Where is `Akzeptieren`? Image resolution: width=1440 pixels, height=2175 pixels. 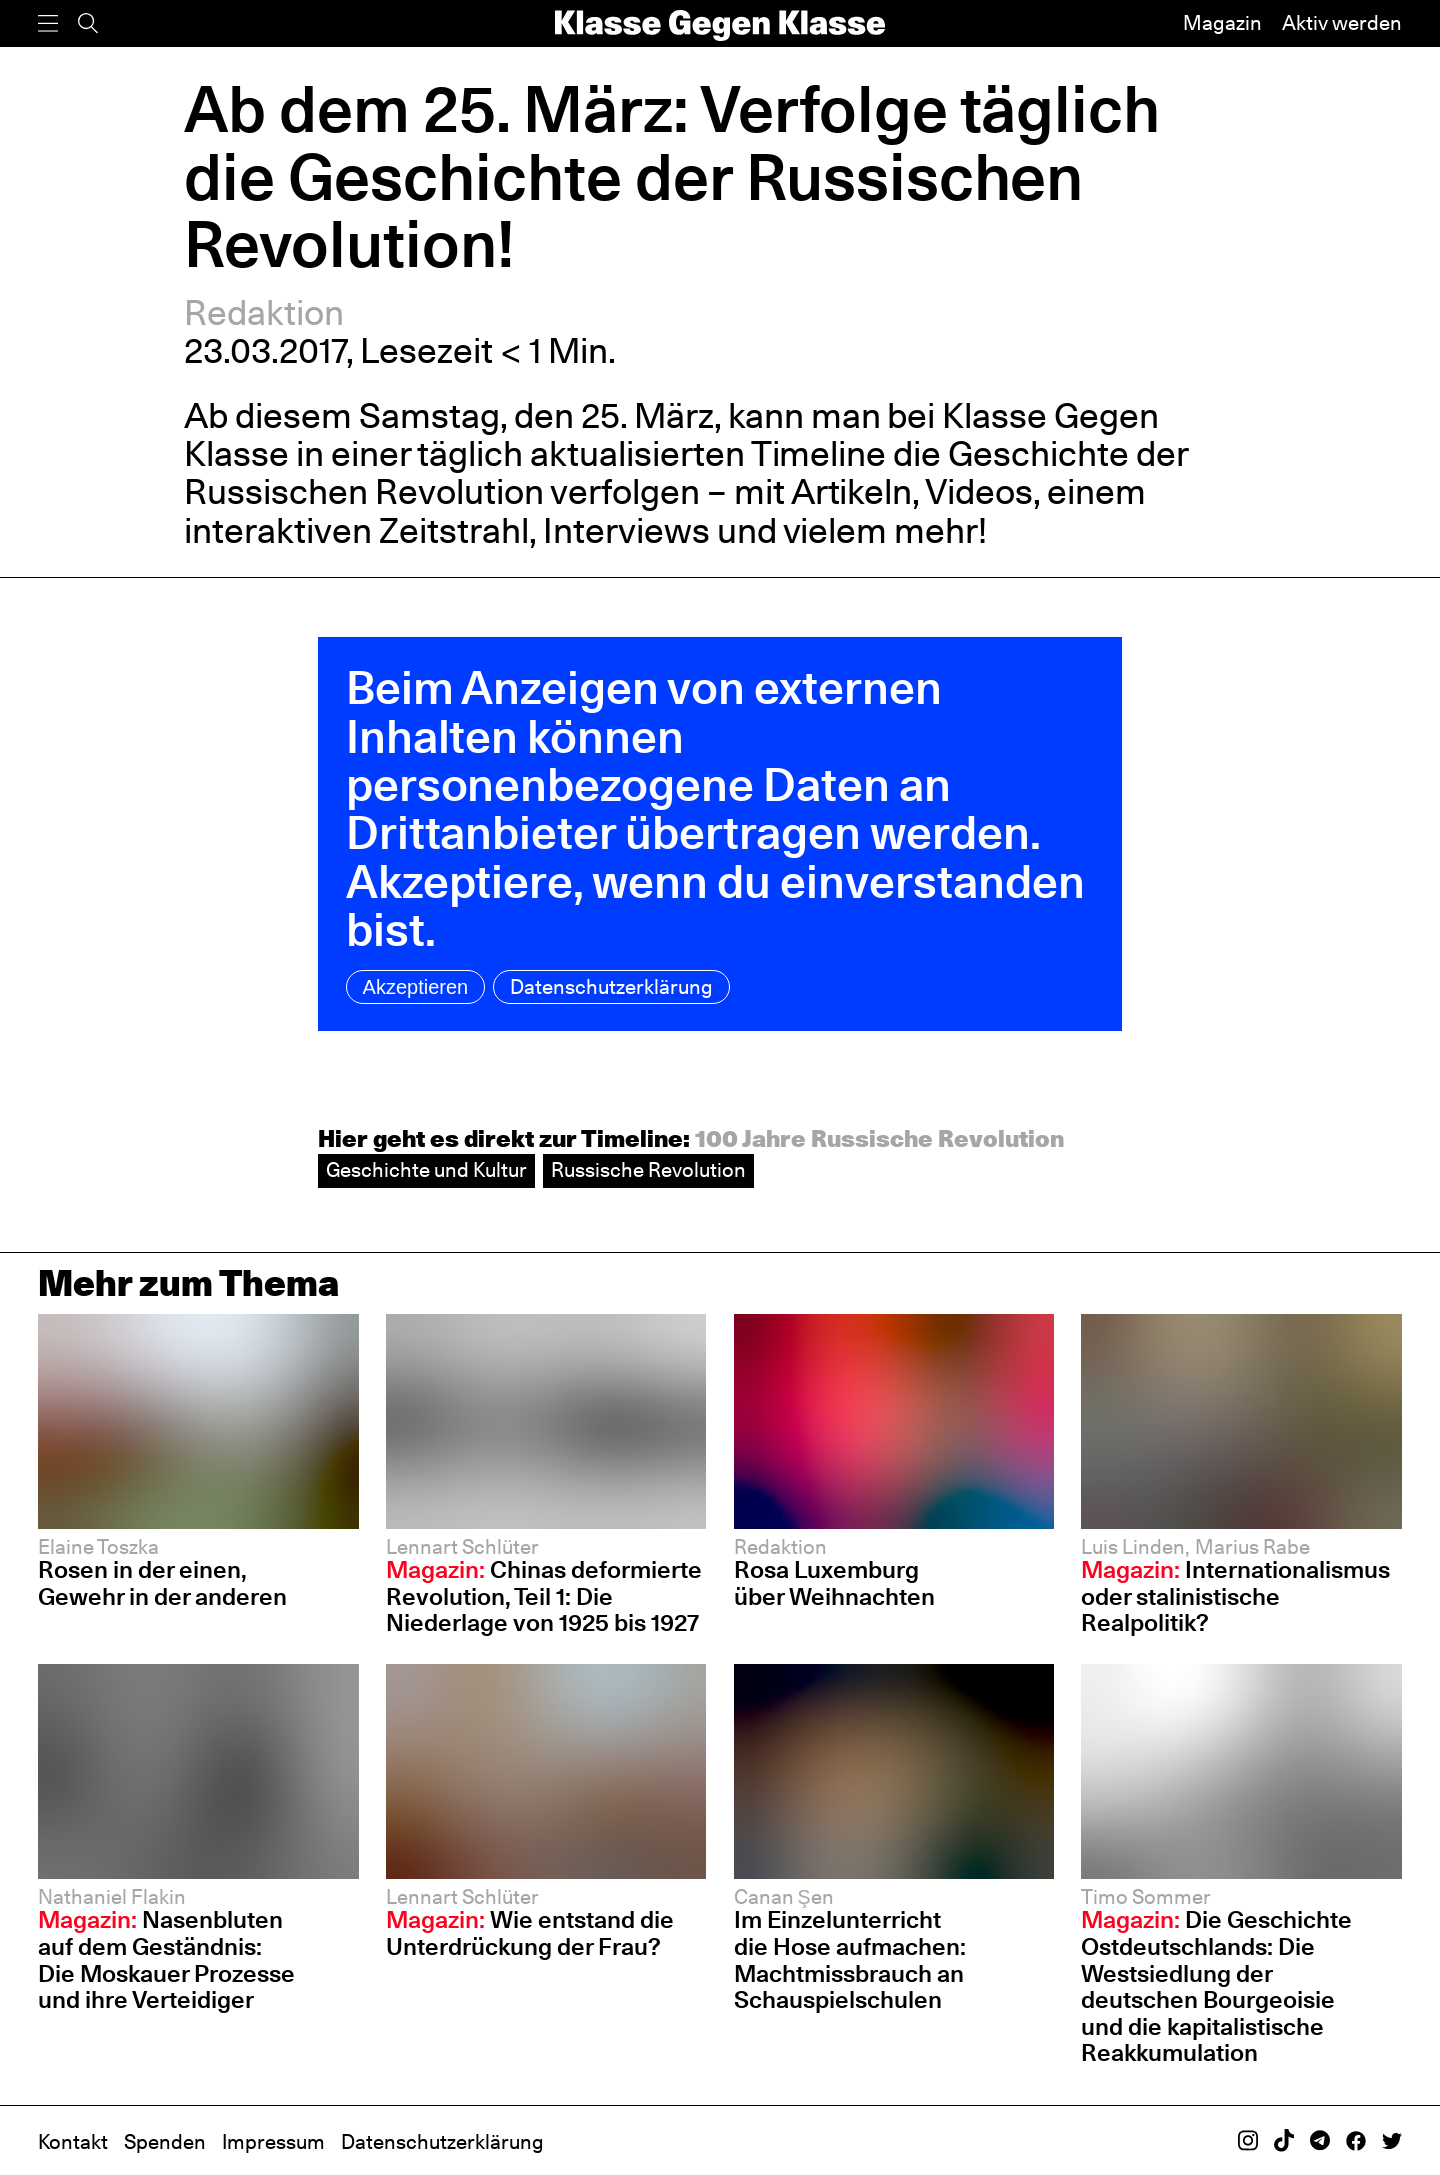
Akzeptieren is located at coordinates (416, 987).